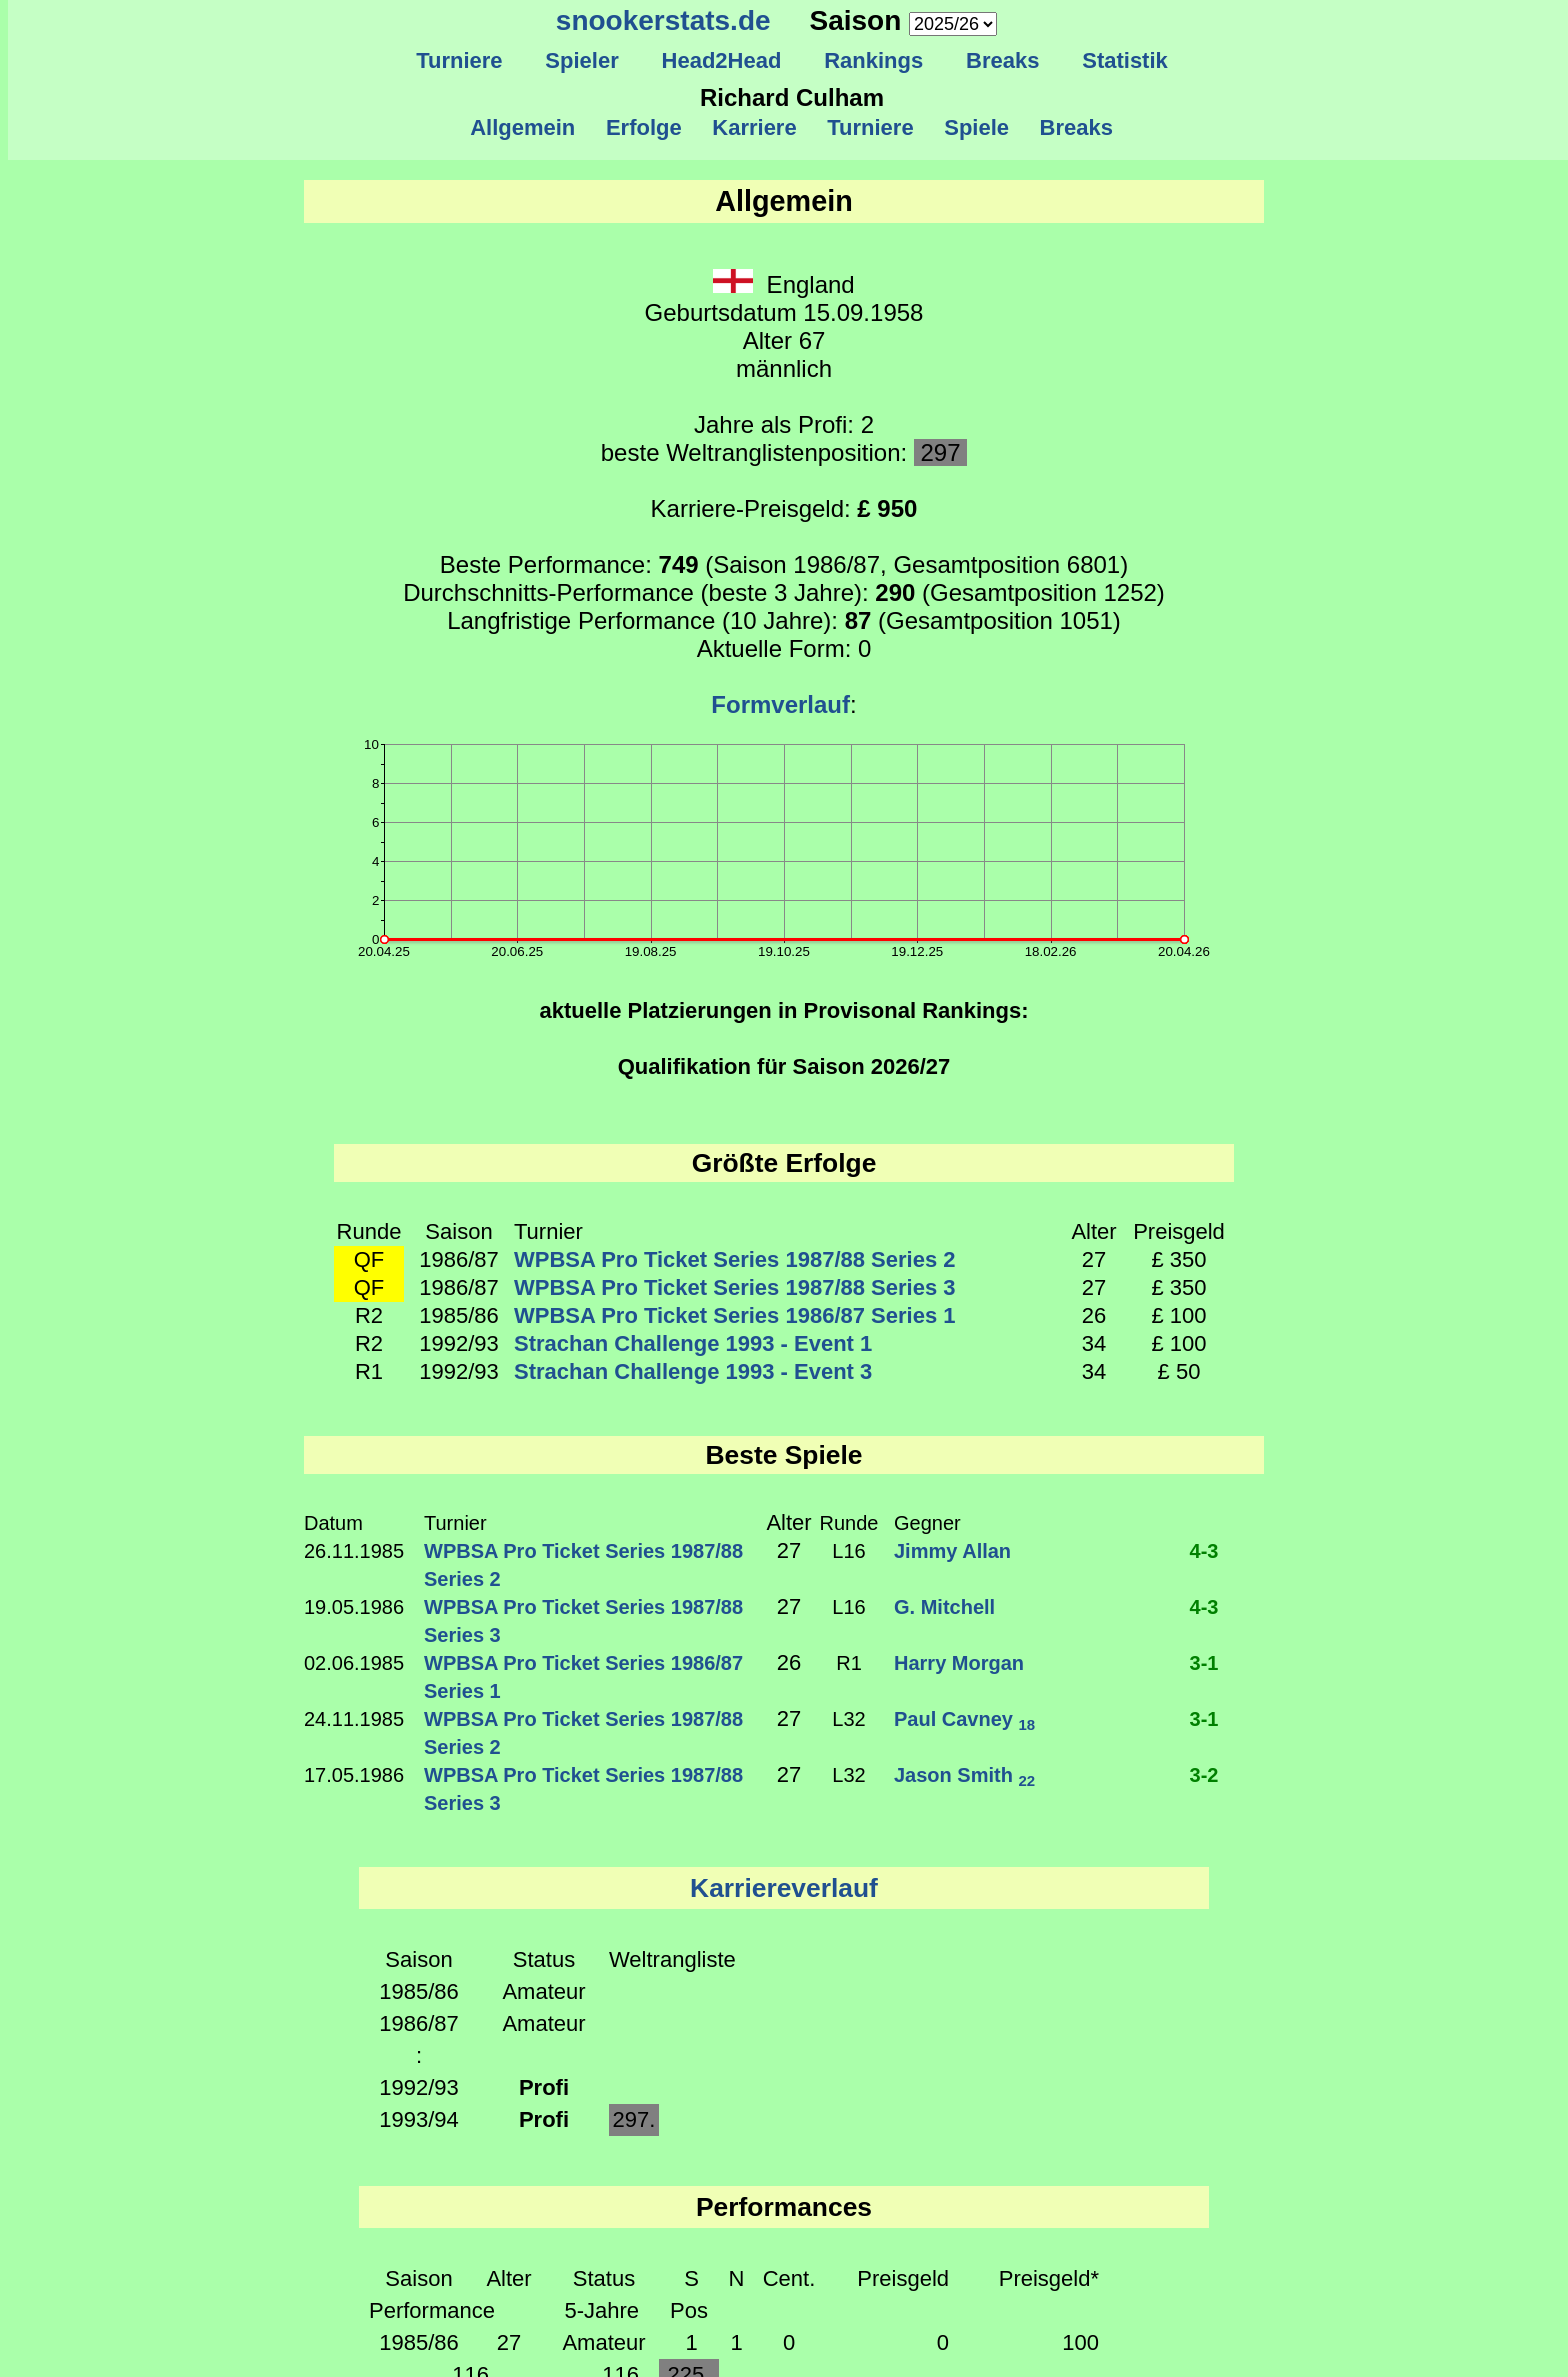 This screenshot has height=2377, width=1568. What do you see at coordinates (523, 127) in the screenshot?
I see `Allgemein` at bounding box center [523, 127].